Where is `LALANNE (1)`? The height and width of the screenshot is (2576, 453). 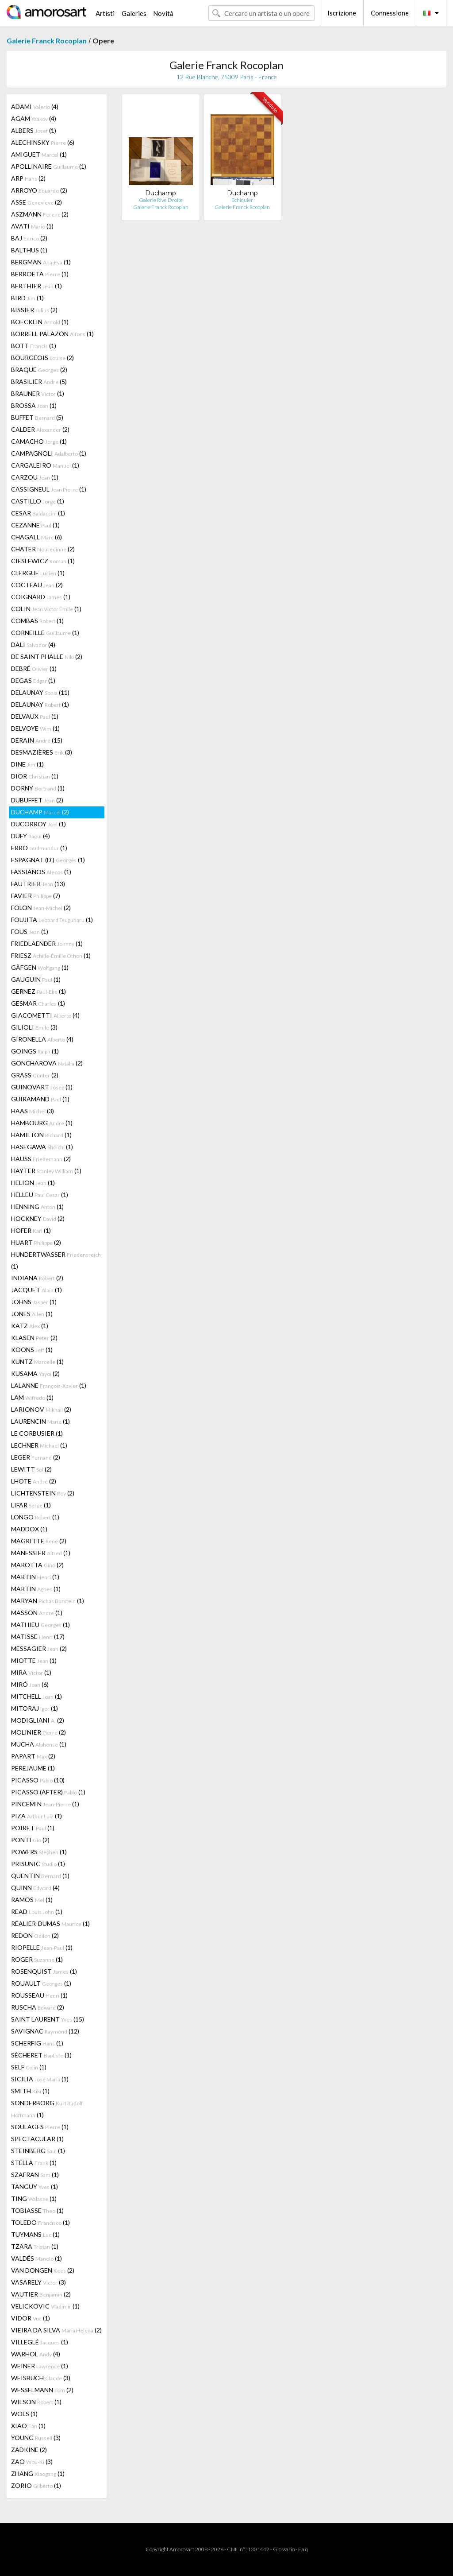
LALANNE (1) is located at coordinates (48, 1385).